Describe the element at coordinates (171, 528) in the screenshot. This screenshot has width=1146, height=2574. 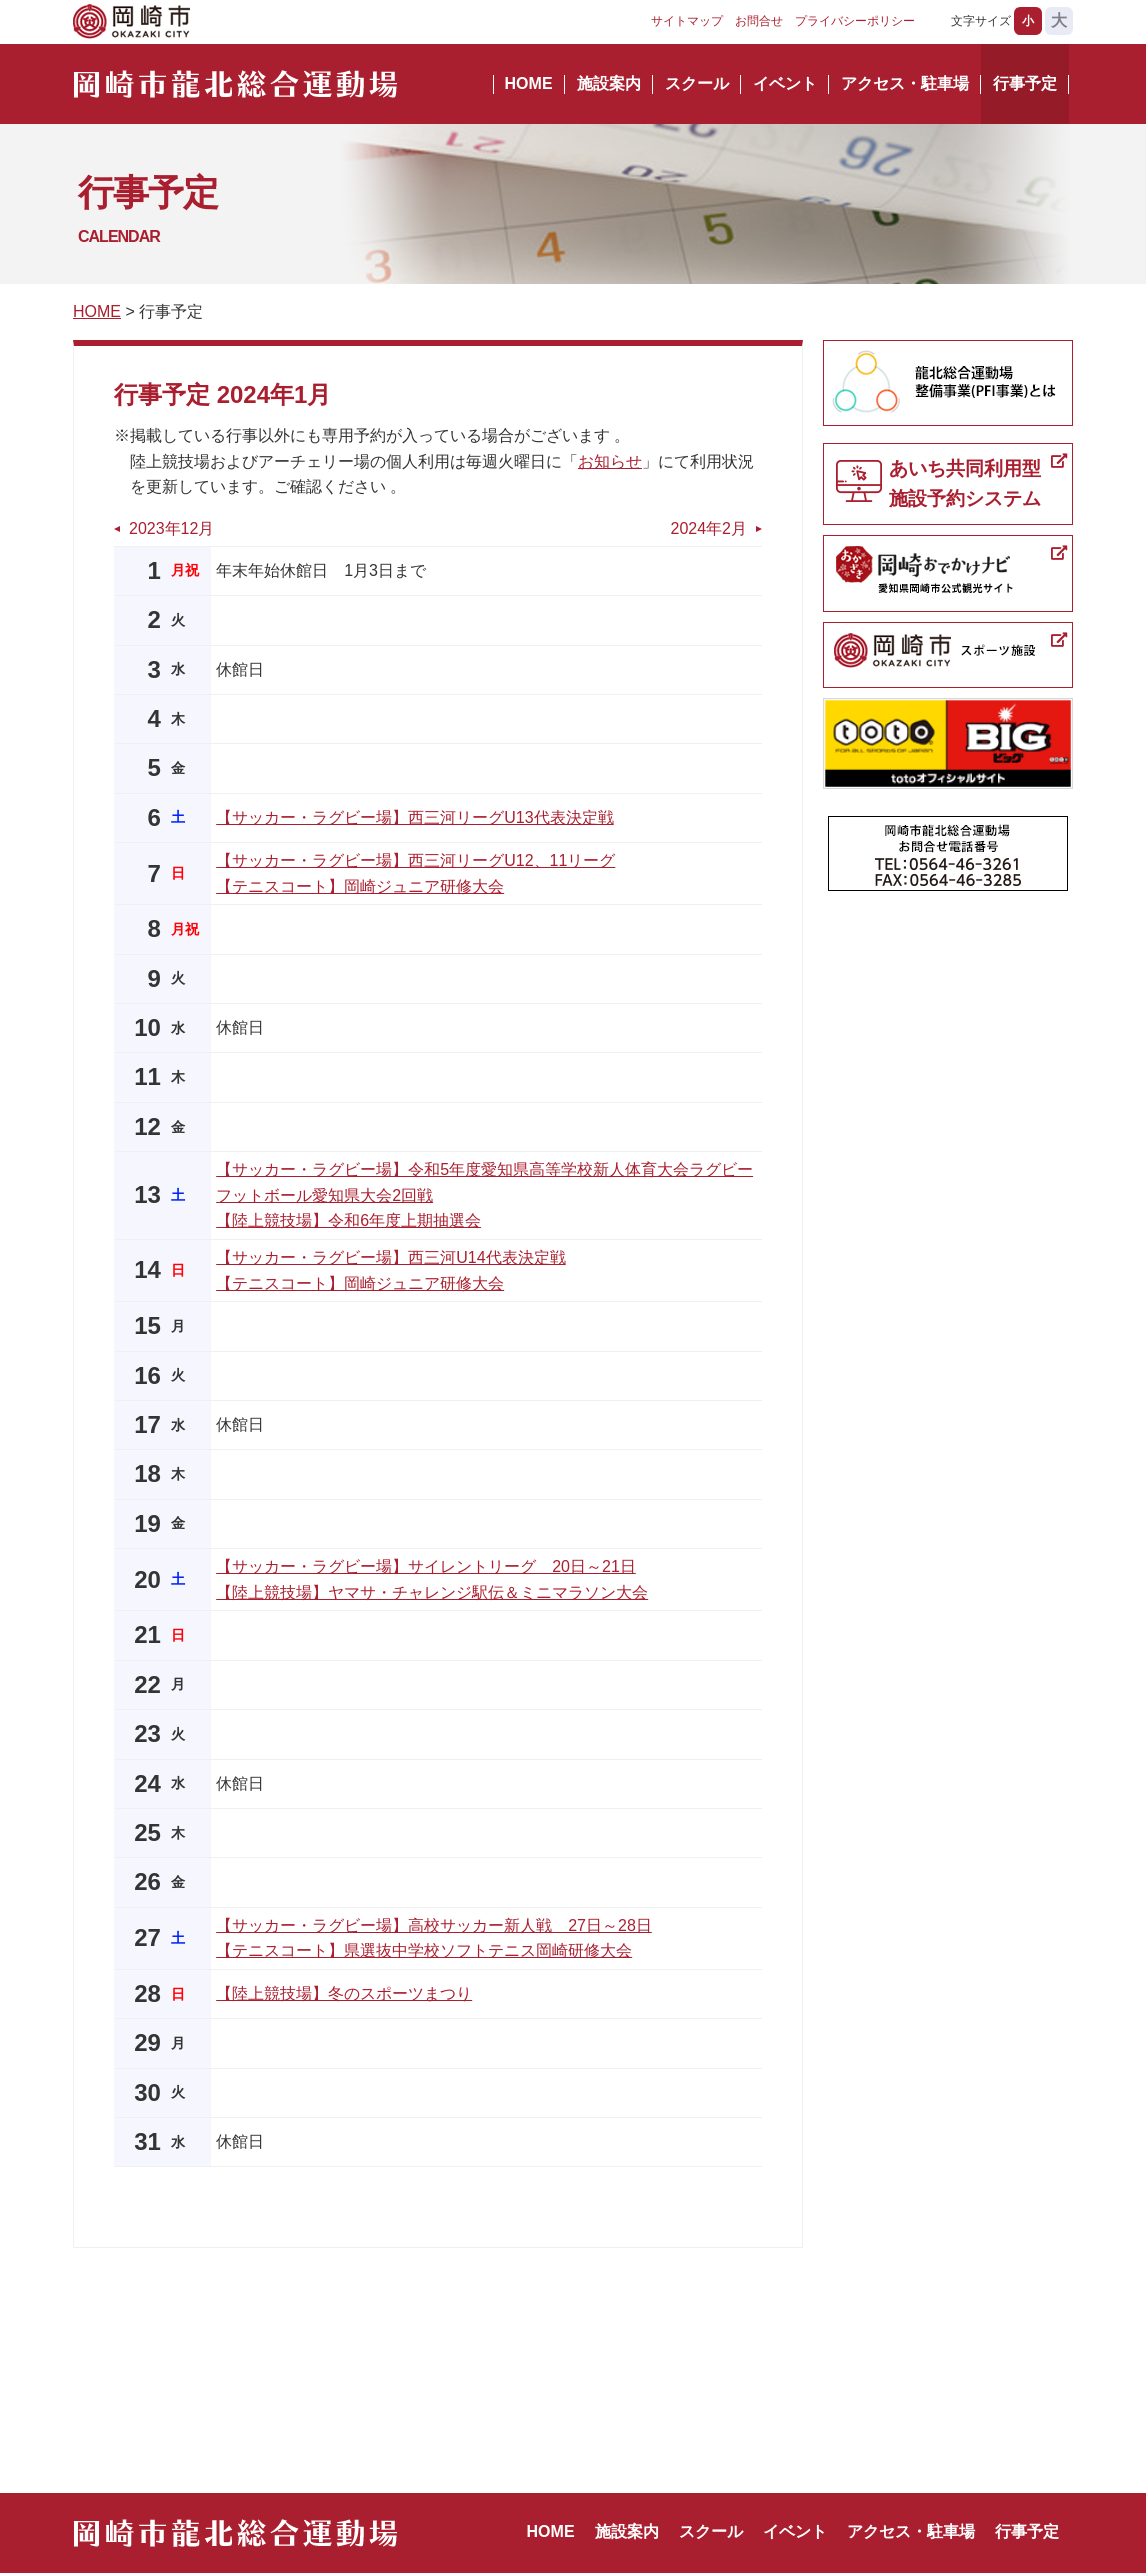
I see `2023年12月` at that location.